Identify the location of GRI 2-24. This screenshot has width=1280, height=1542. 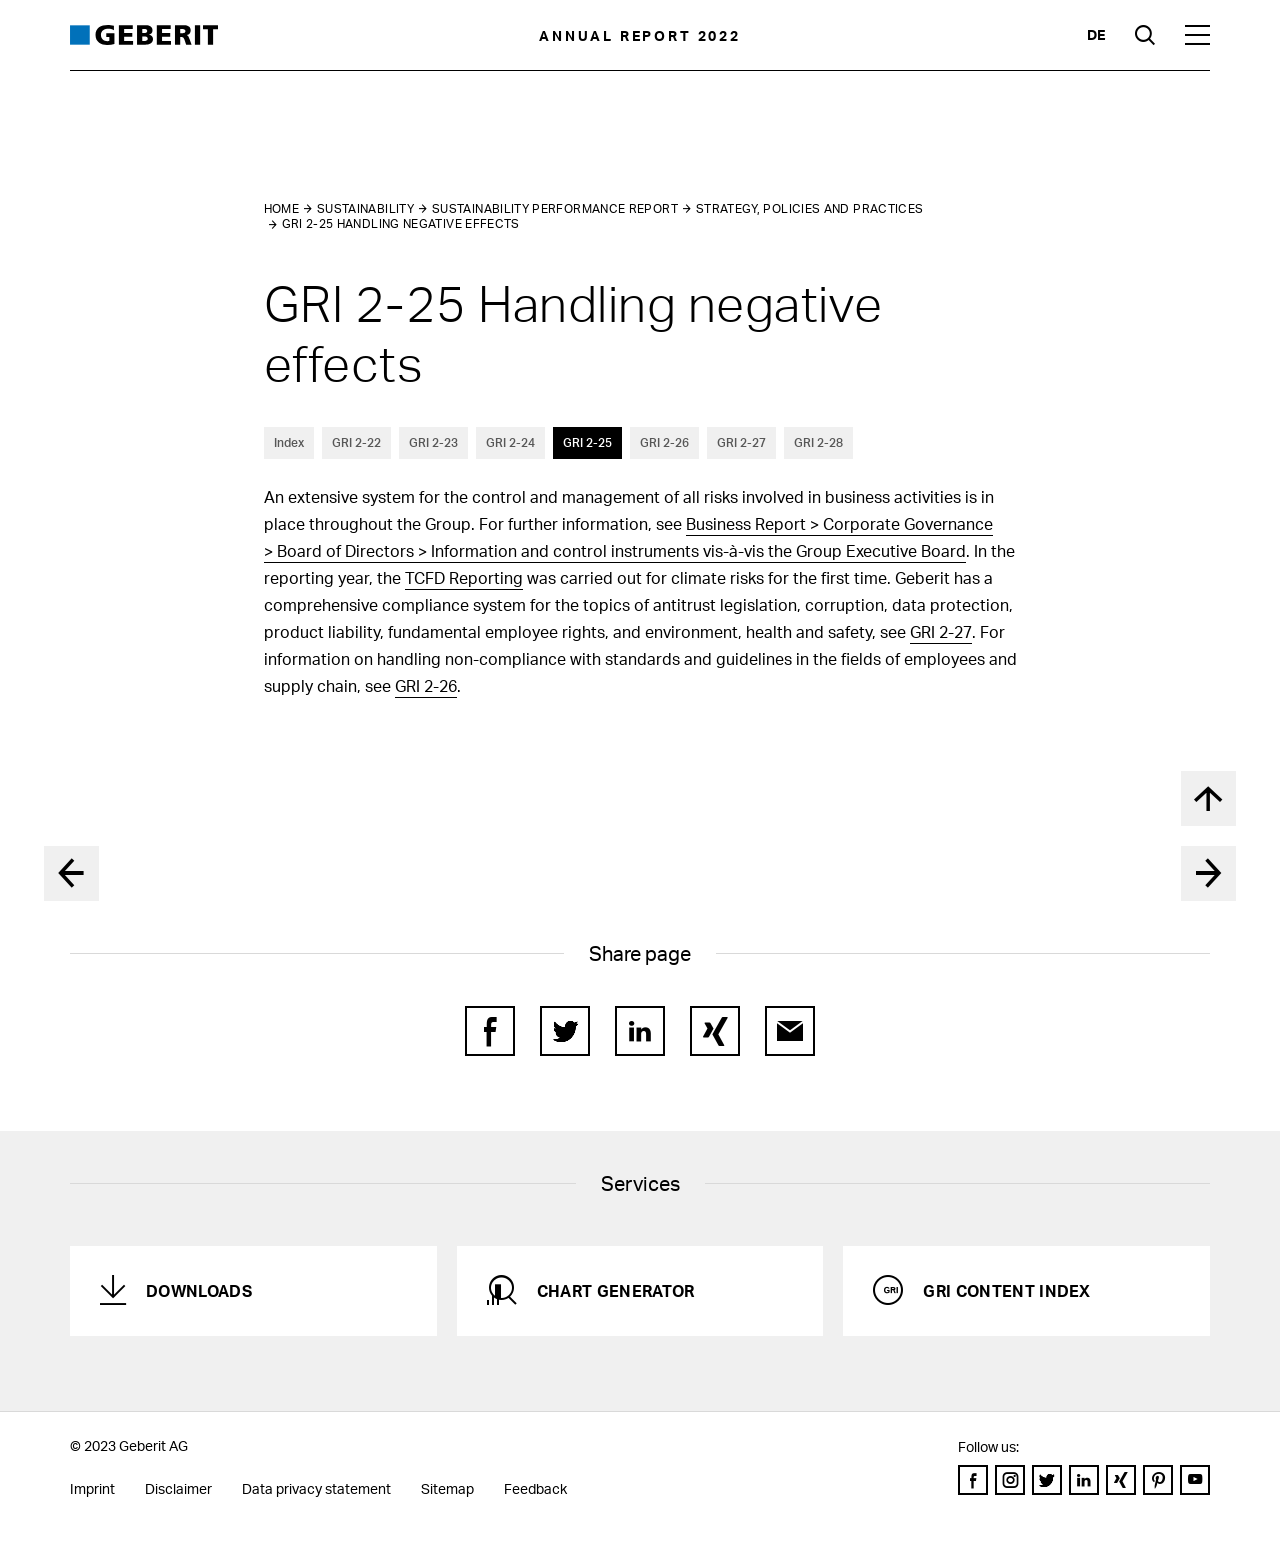
(510, 442).